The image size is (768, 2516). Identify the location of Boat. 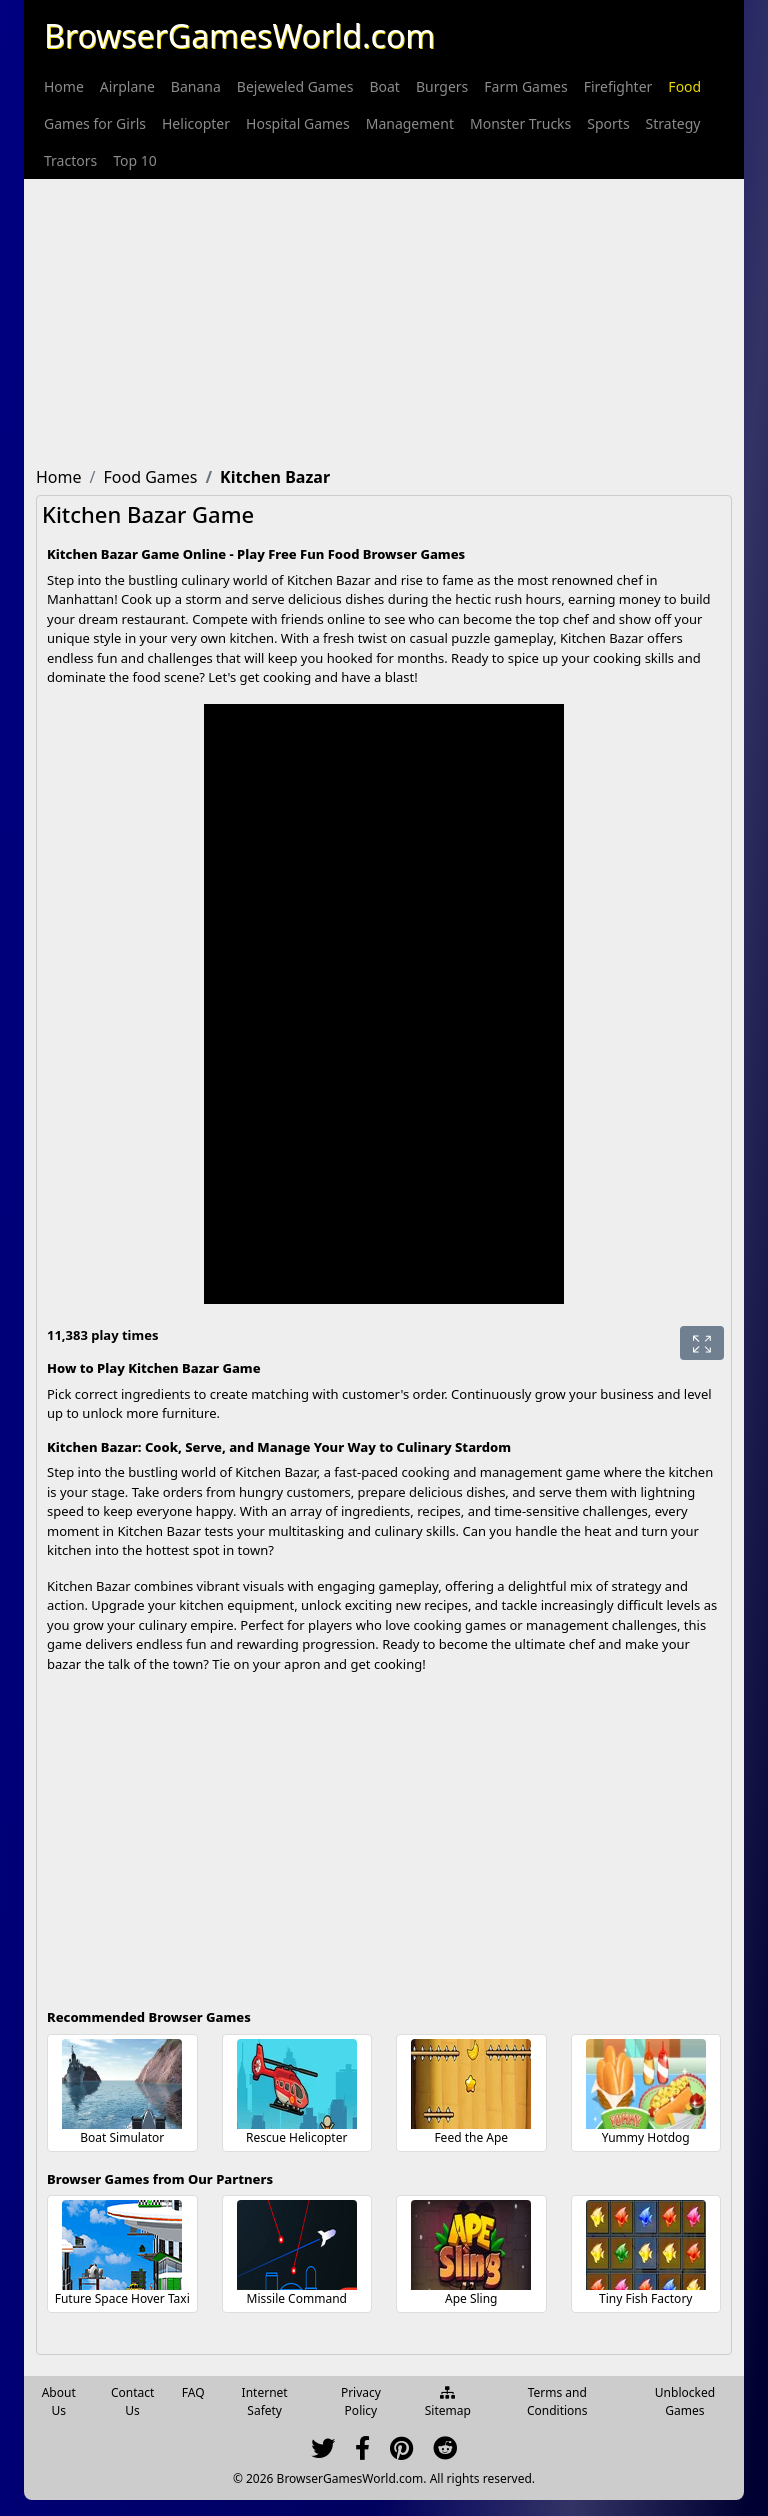
(384, 86).